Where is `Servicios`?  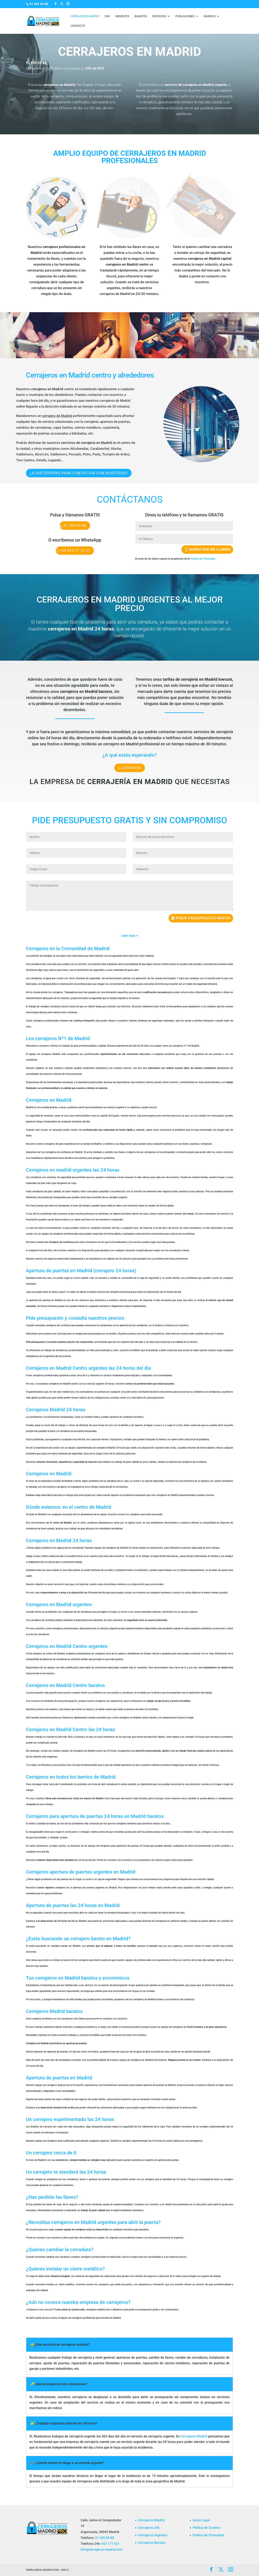 Servicios is located at coordinates (159, 16).